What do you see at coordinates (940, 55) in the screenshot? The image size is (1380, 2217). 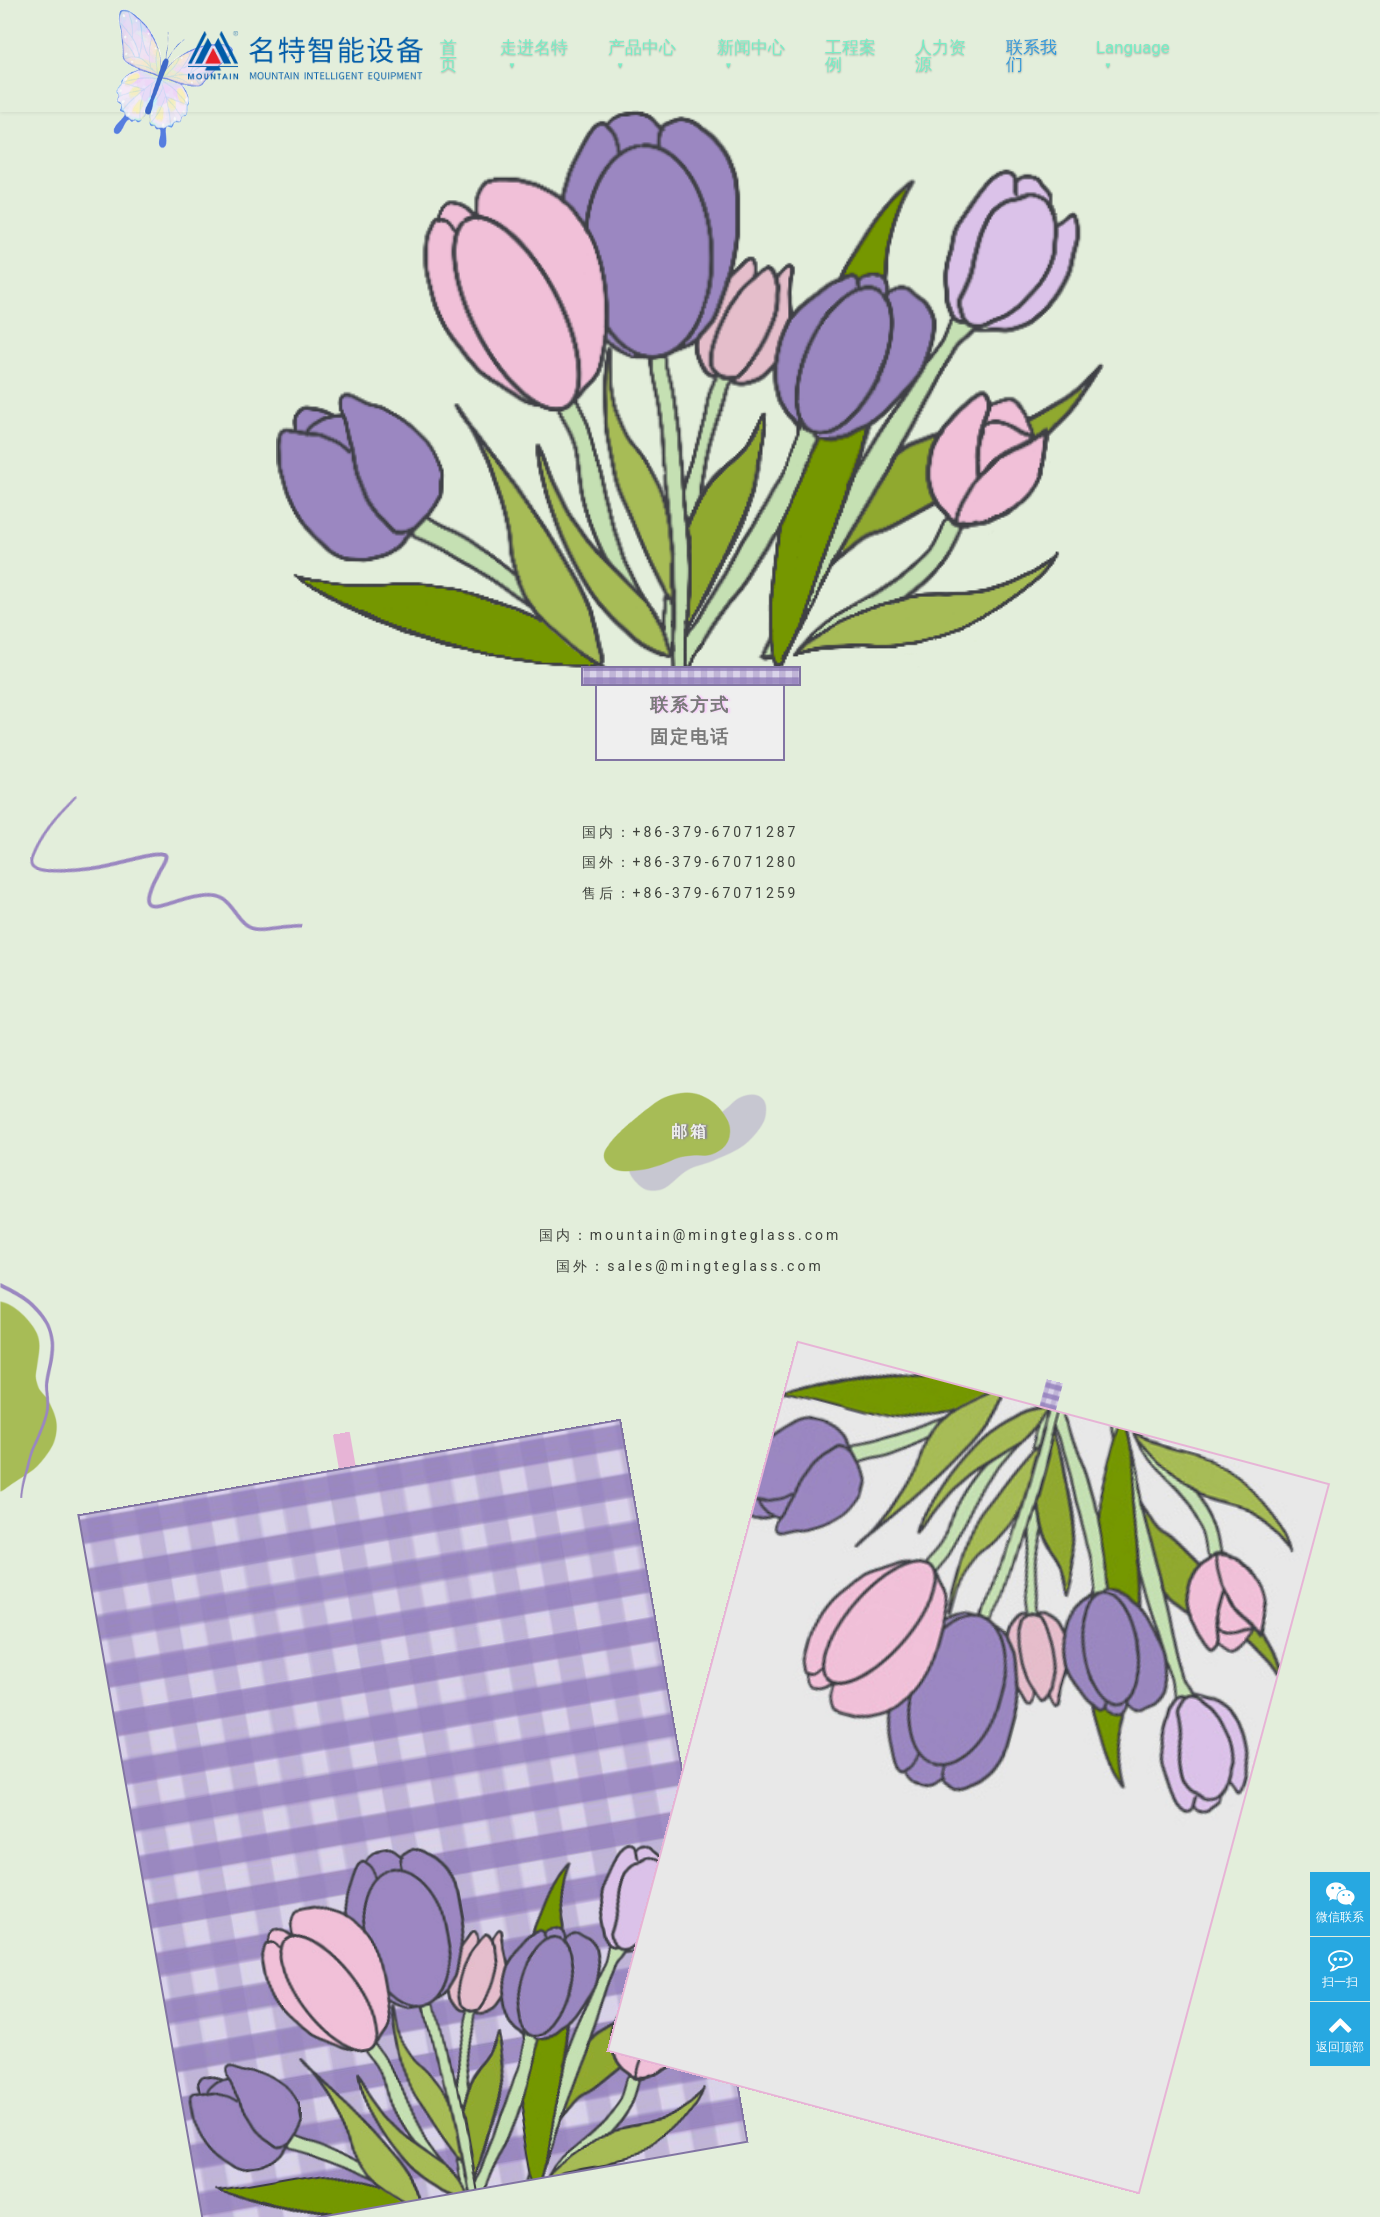 I see `人力资源` at bounding box center [940, 55].